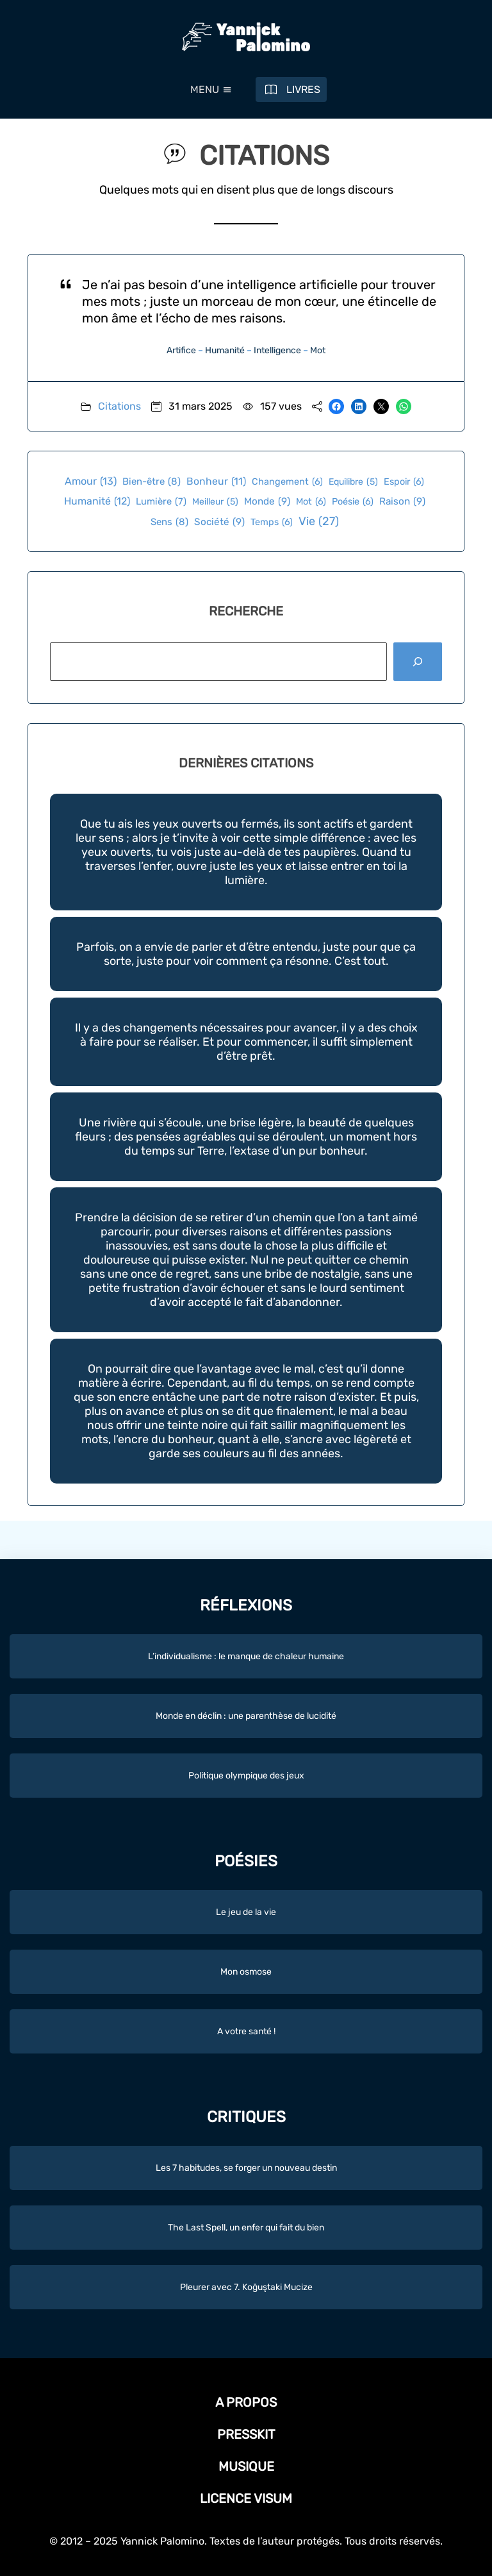  Describe the element at coordinates (246, 2031) in the screenshot. I see `A votre santé !` at that location.